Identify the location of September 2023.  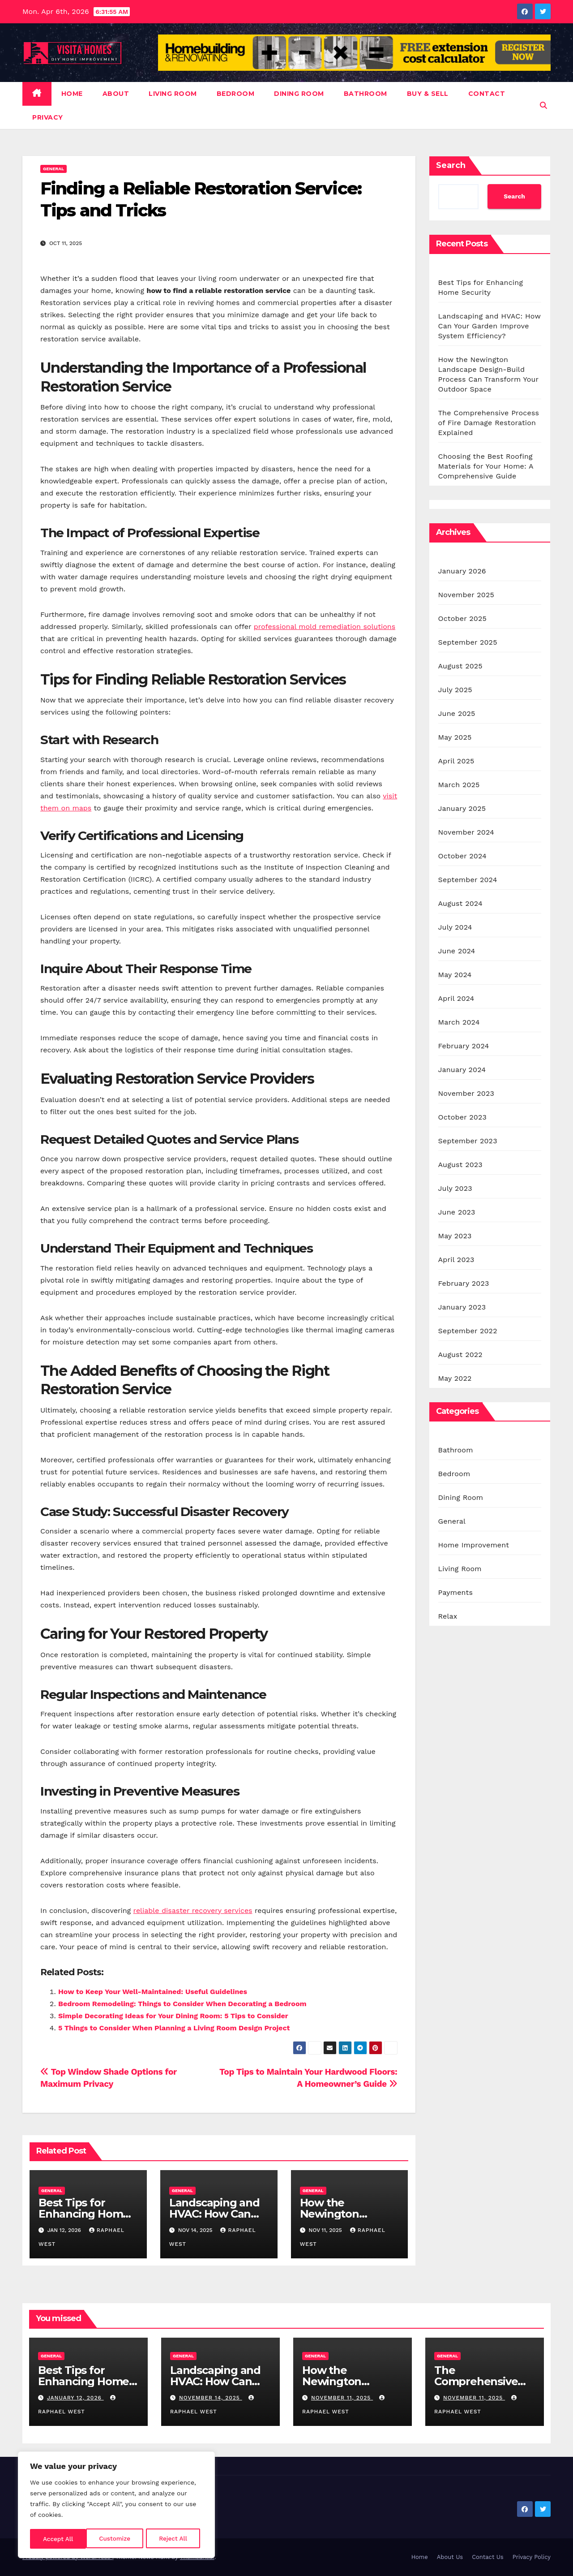
(467, 1141).